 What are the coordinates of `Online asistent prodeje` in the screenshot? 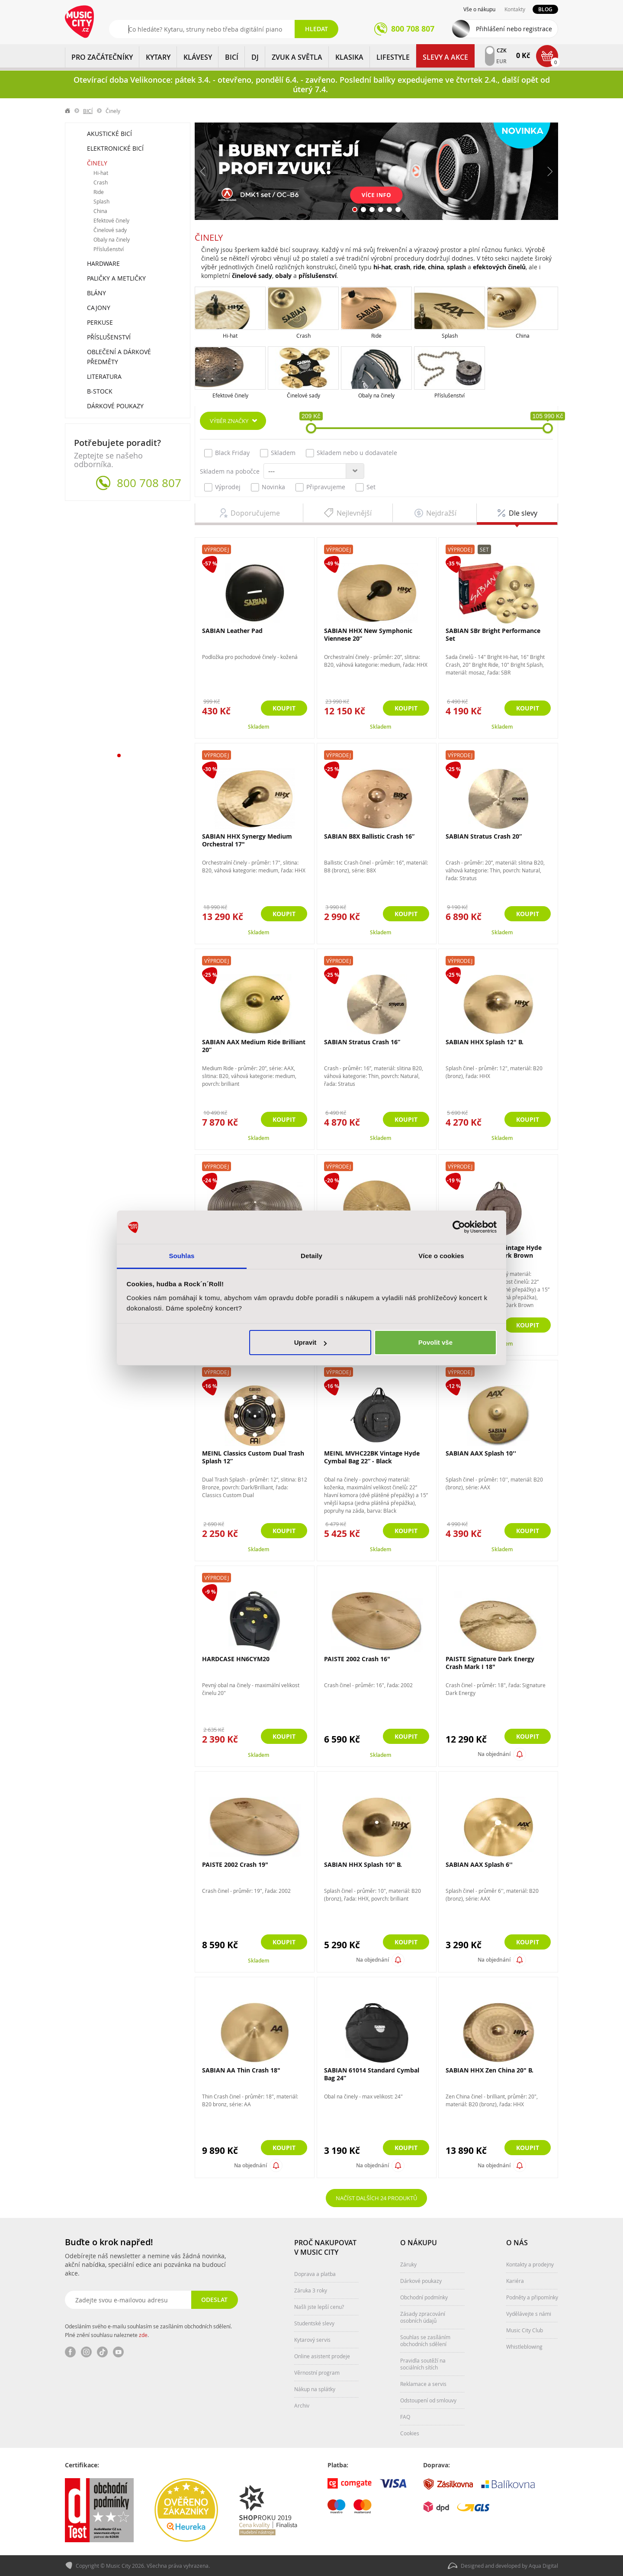 It's located at (322, 2356).